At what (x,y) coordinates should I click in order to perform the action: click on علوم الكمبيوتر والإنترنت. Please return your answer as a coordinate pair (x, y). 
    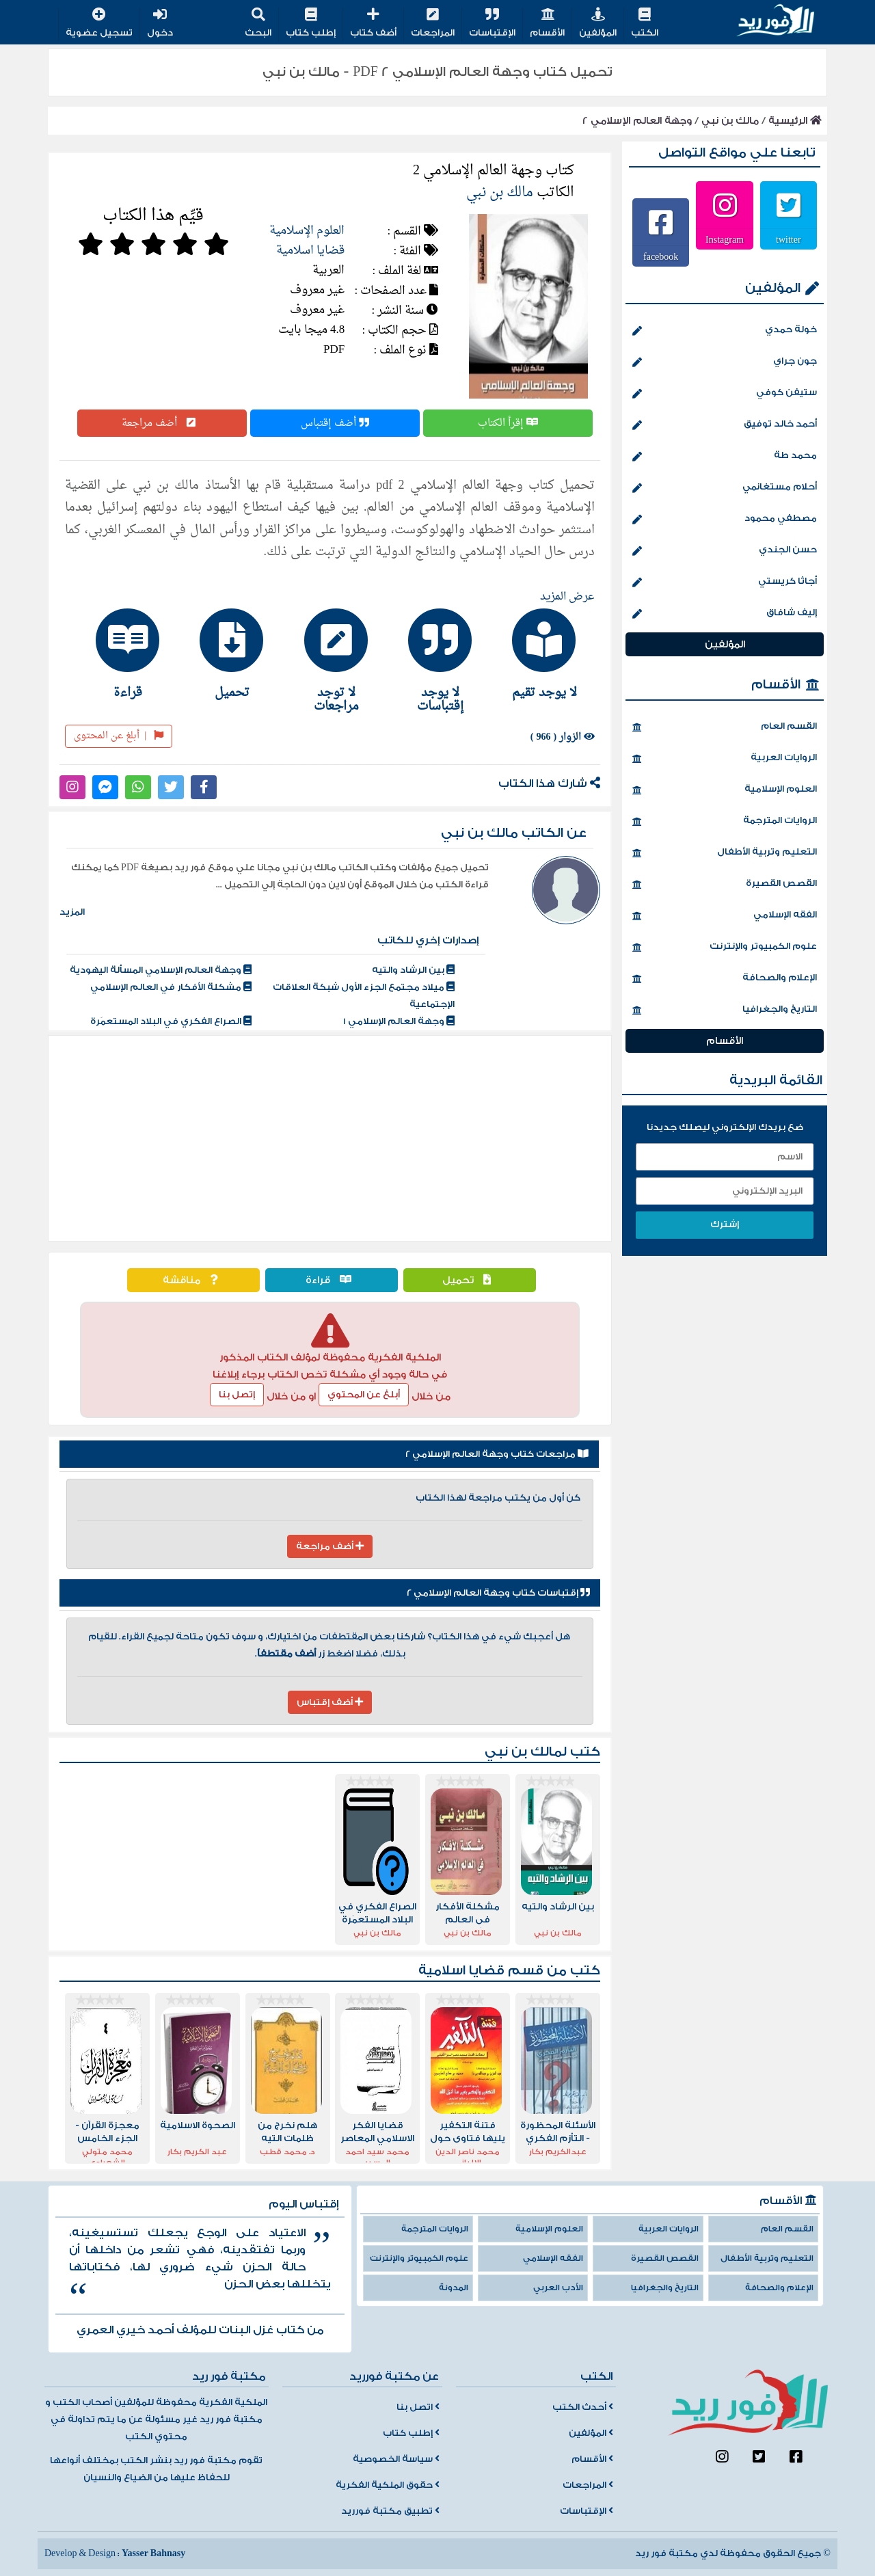
    Looking at the image, I should click on (724, 947).